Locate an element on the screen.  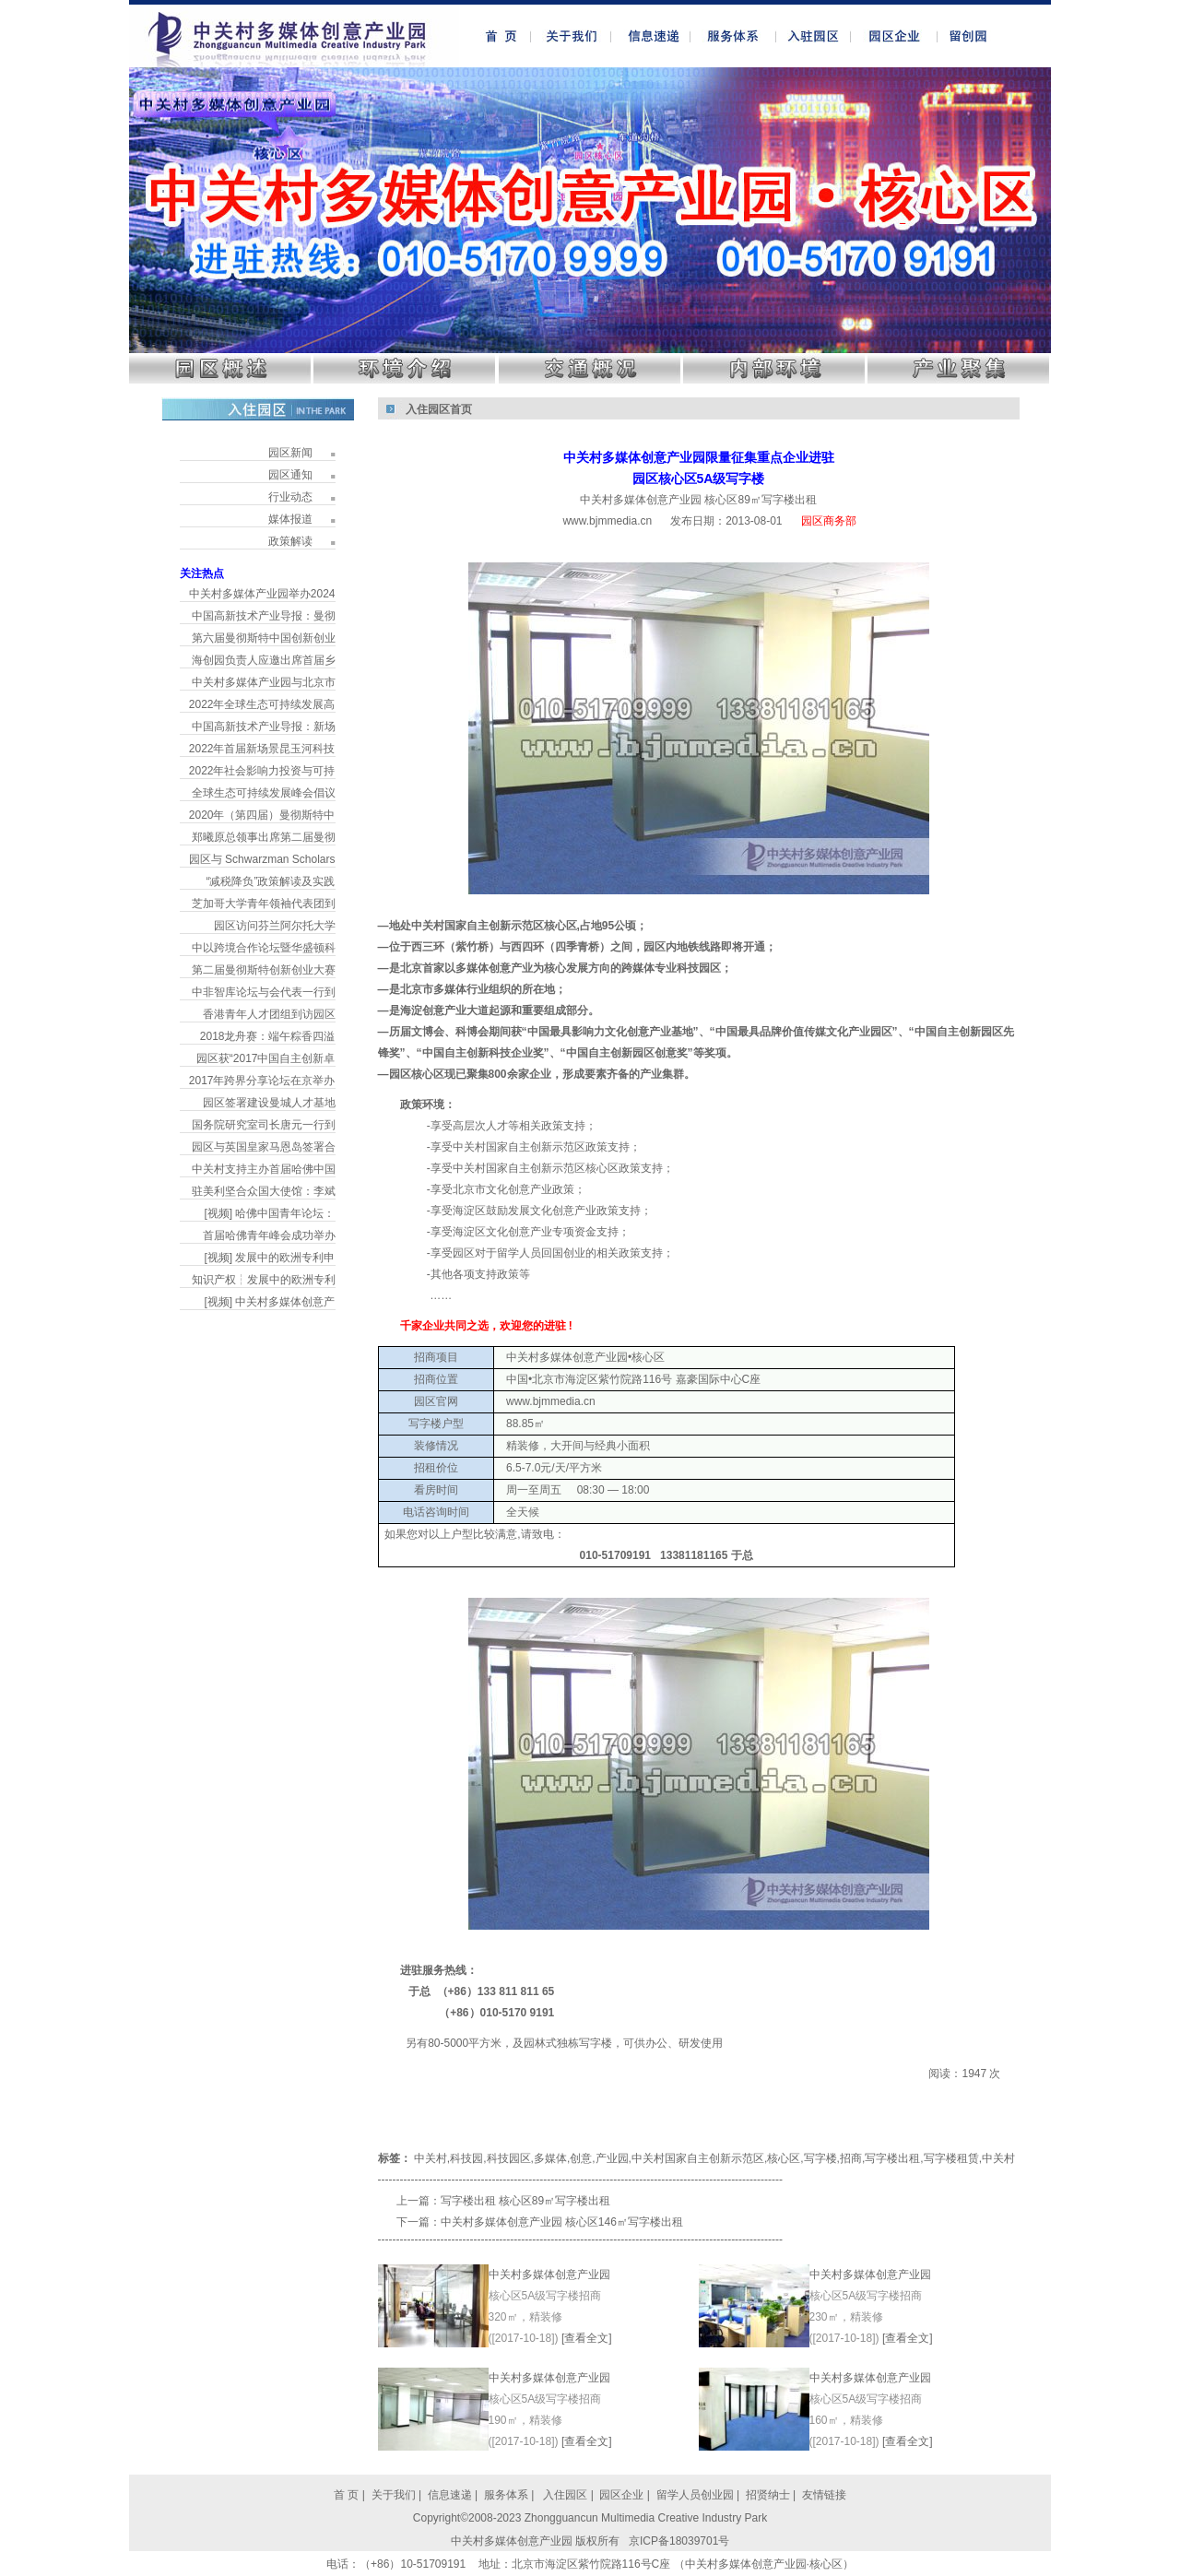
写字楼出租 is located at coordinates (892, 2158).